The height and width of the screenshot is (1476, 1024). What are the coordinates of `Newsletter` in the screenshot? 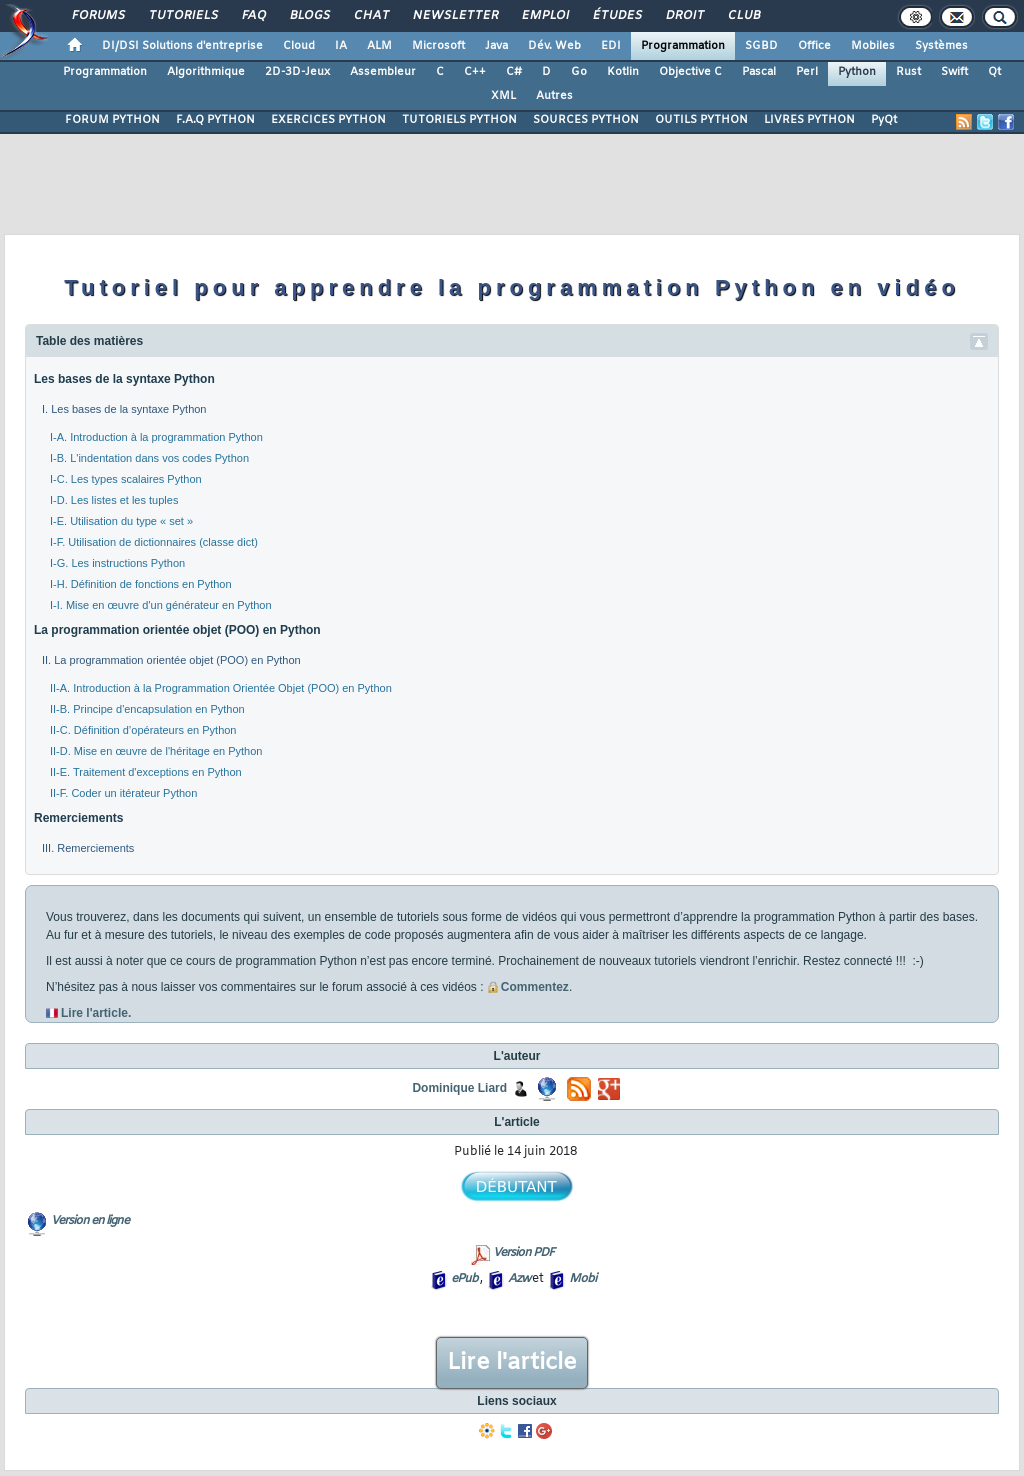 It's located at (454, 16).